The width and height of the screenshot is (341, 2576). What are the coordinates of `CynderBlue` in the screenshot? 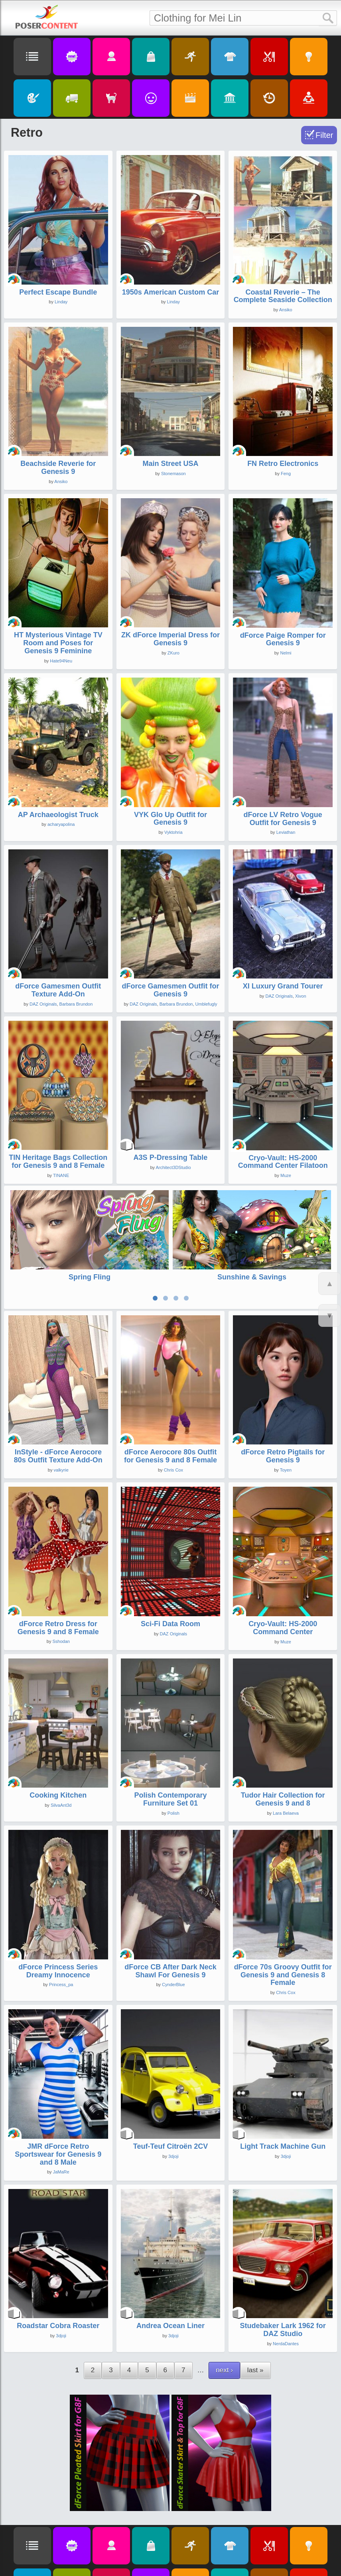 It's located at (173, 1910).